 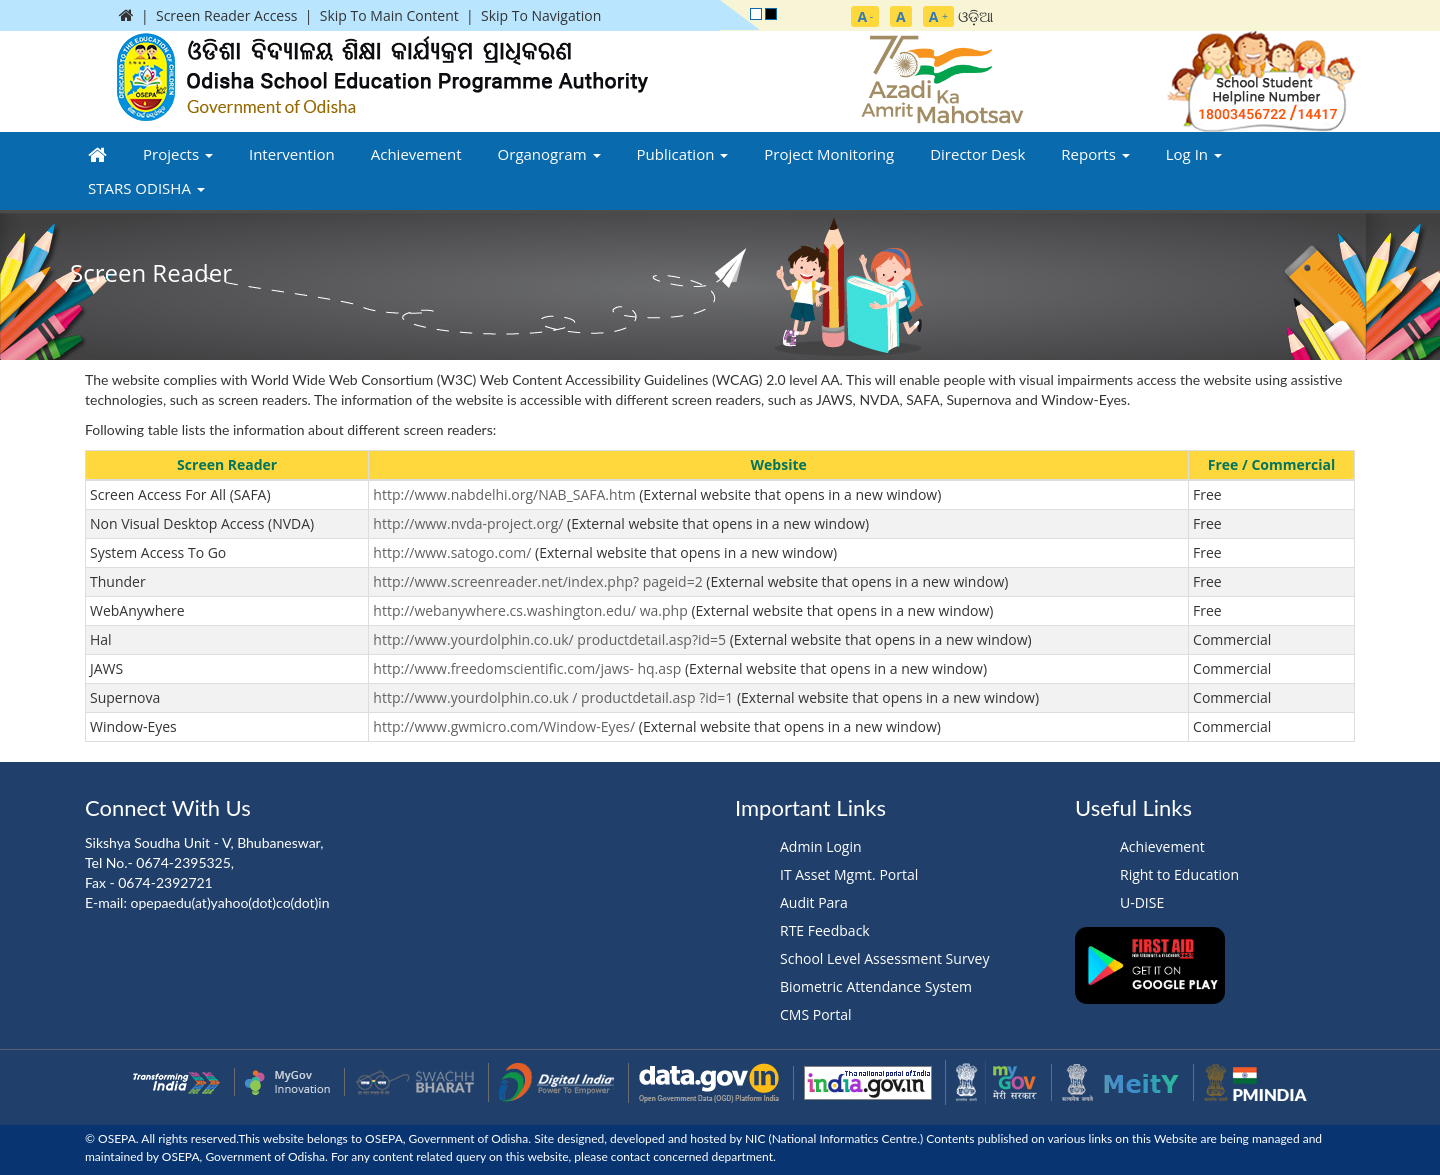 I want to click on http://www.nabdelhi.org/NAB_SAFA.htm, so click(x=504, y=494).